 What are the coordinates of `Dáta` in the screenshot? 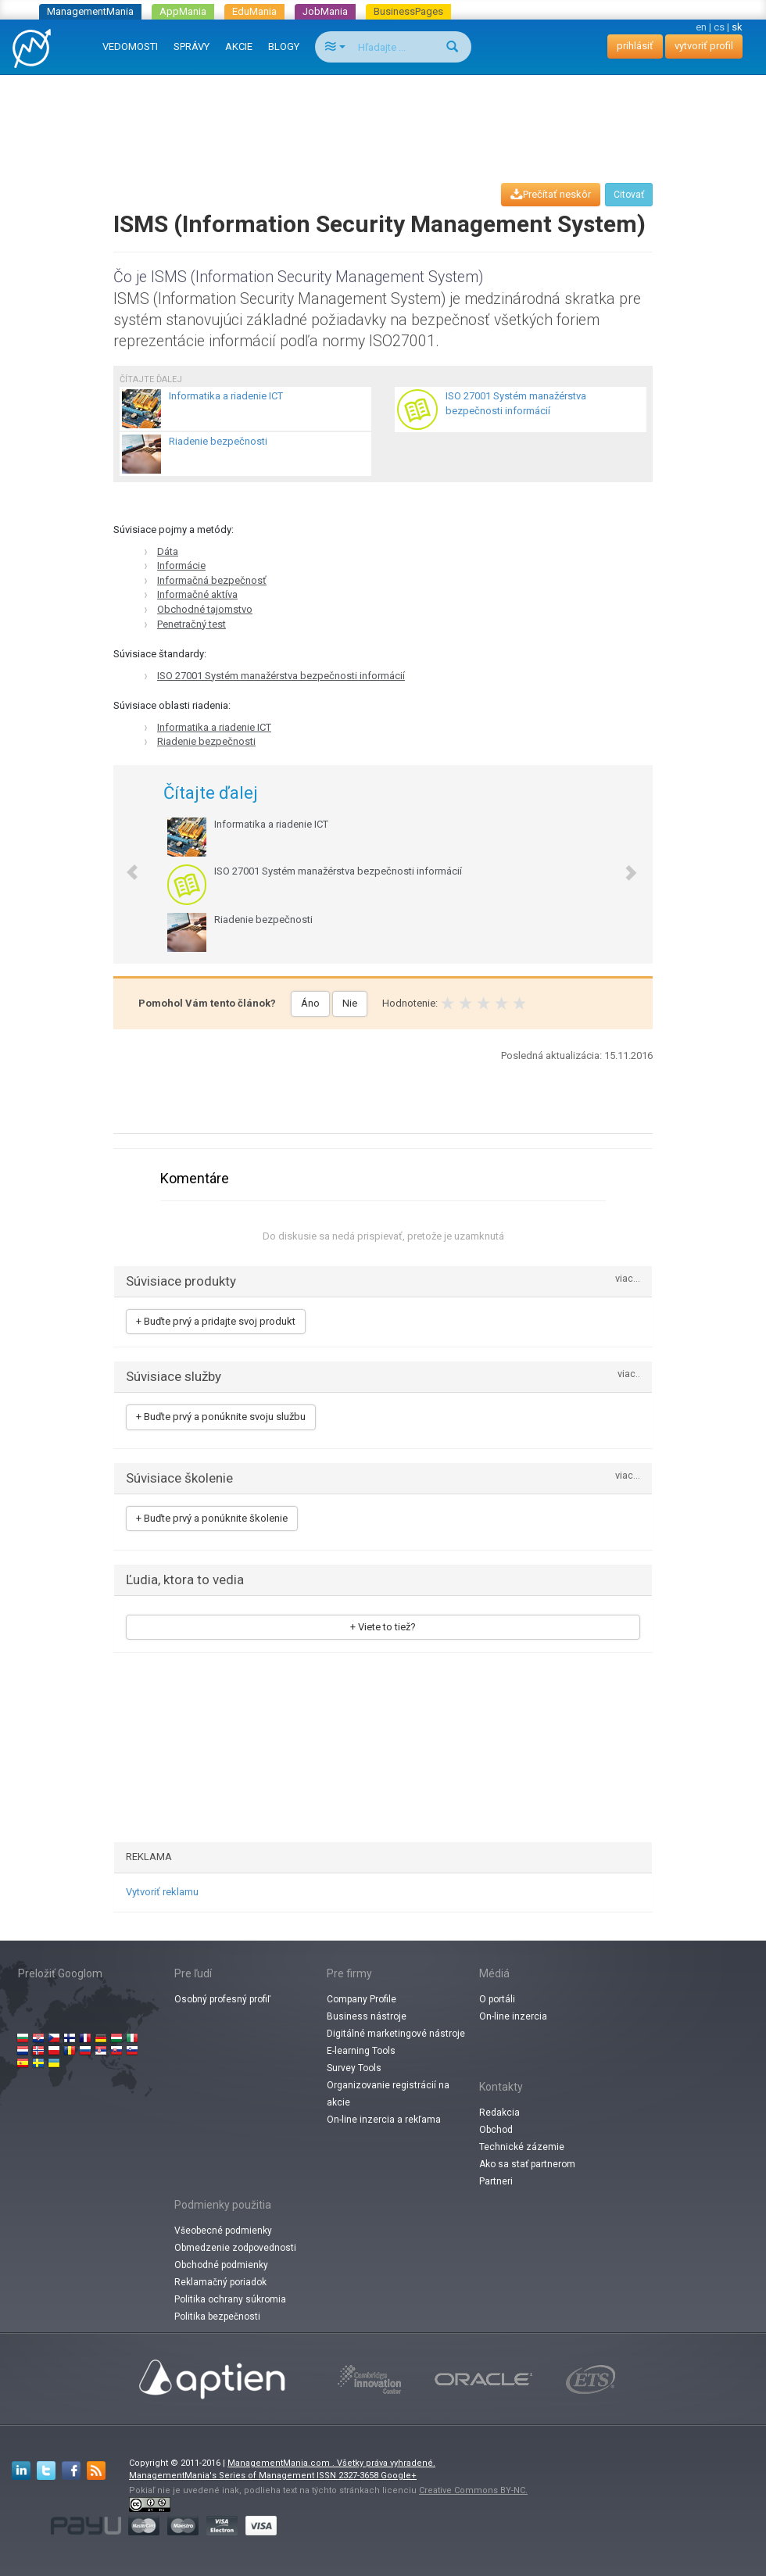 It's located at (167, 551).